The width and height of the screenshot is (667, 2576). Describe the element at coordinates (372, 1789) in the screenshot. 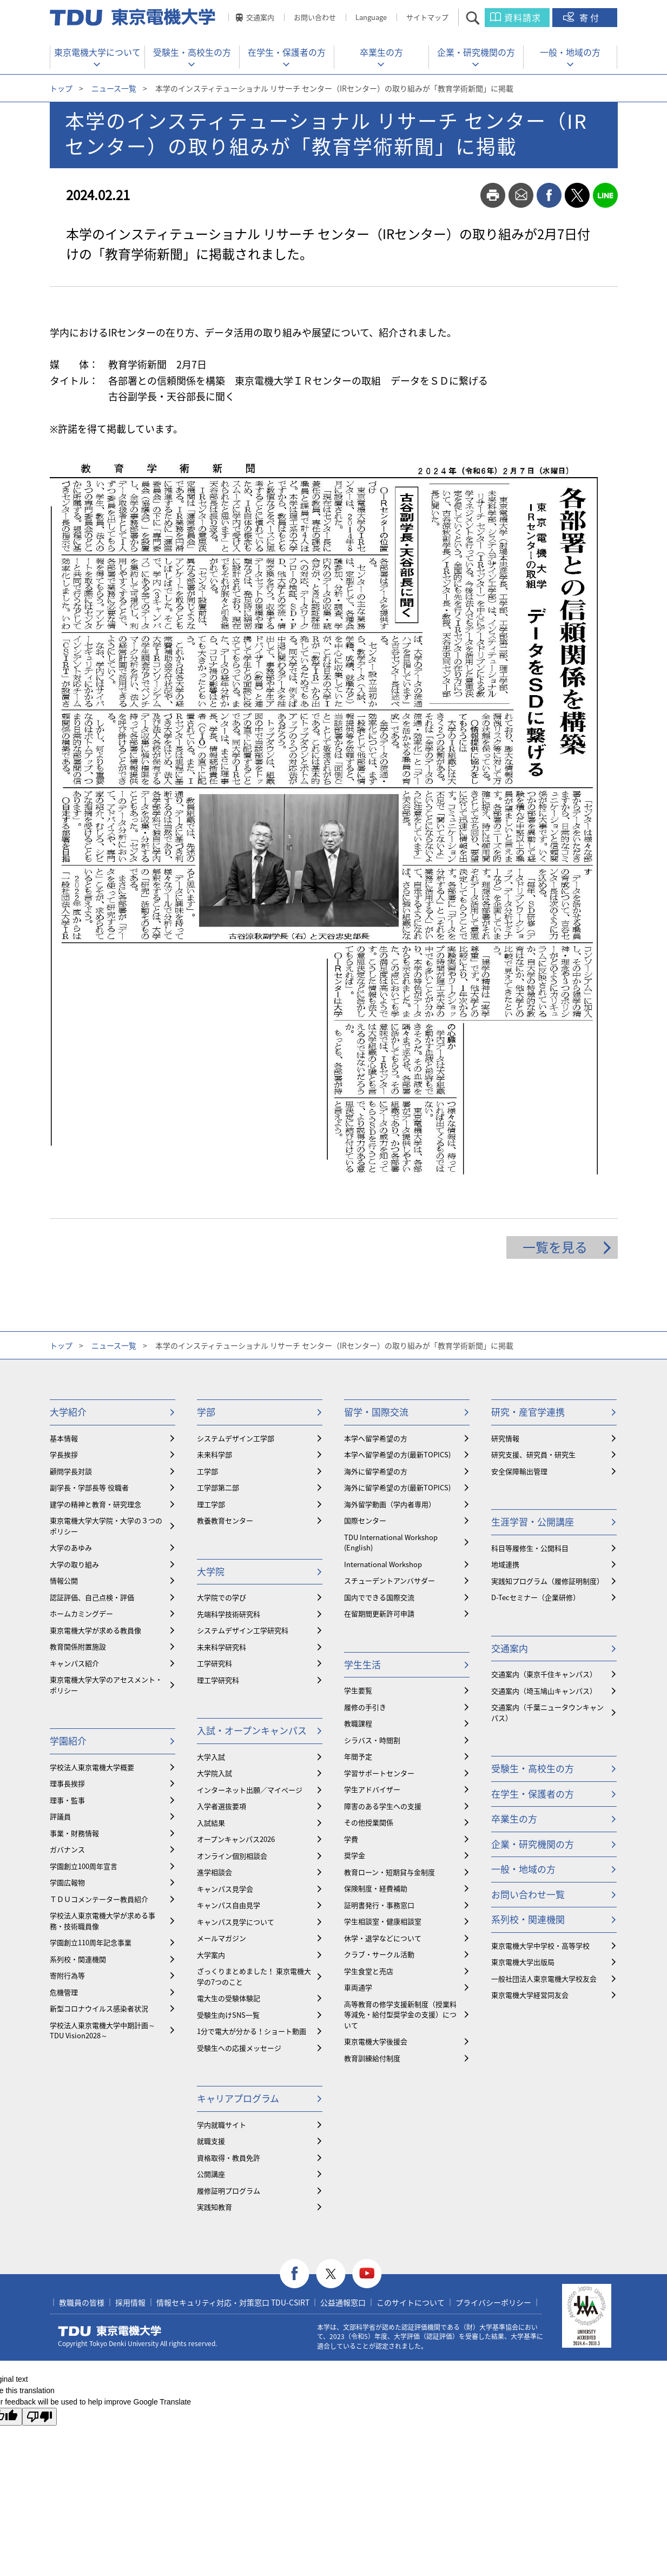

I see `学生アドバイザー` at that location.